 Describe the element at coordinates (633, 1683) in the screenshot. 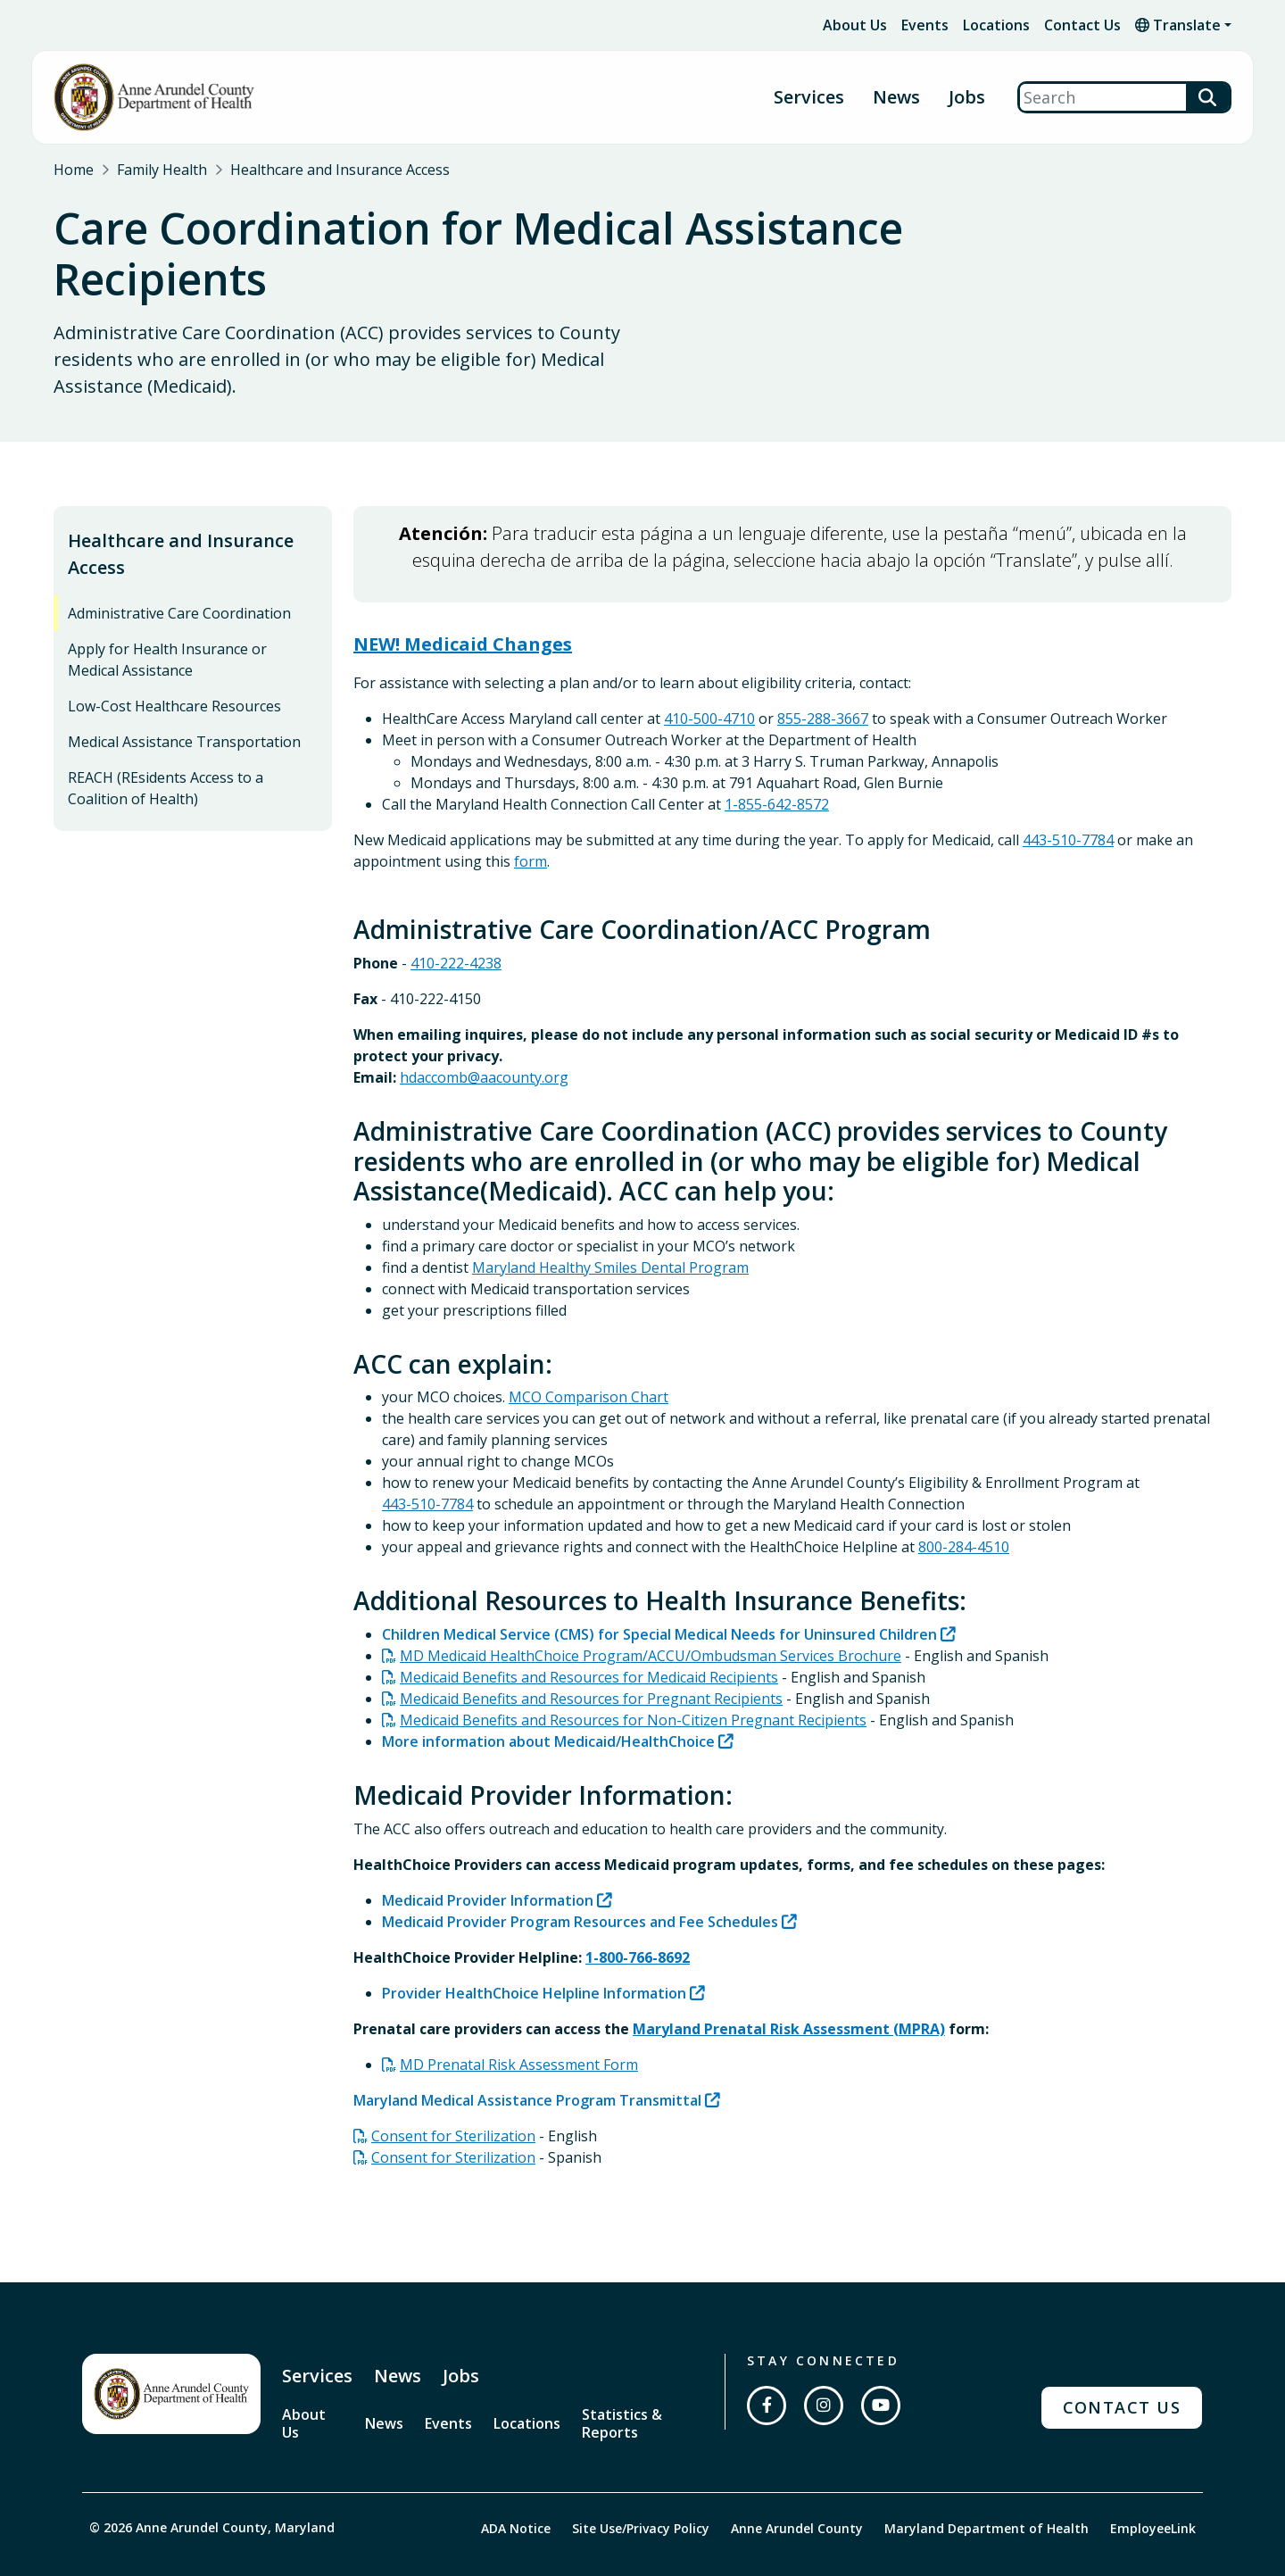

I see `Medicaid Benefits and Resources for Non-Citizen Pregnant Recipients` at that location.